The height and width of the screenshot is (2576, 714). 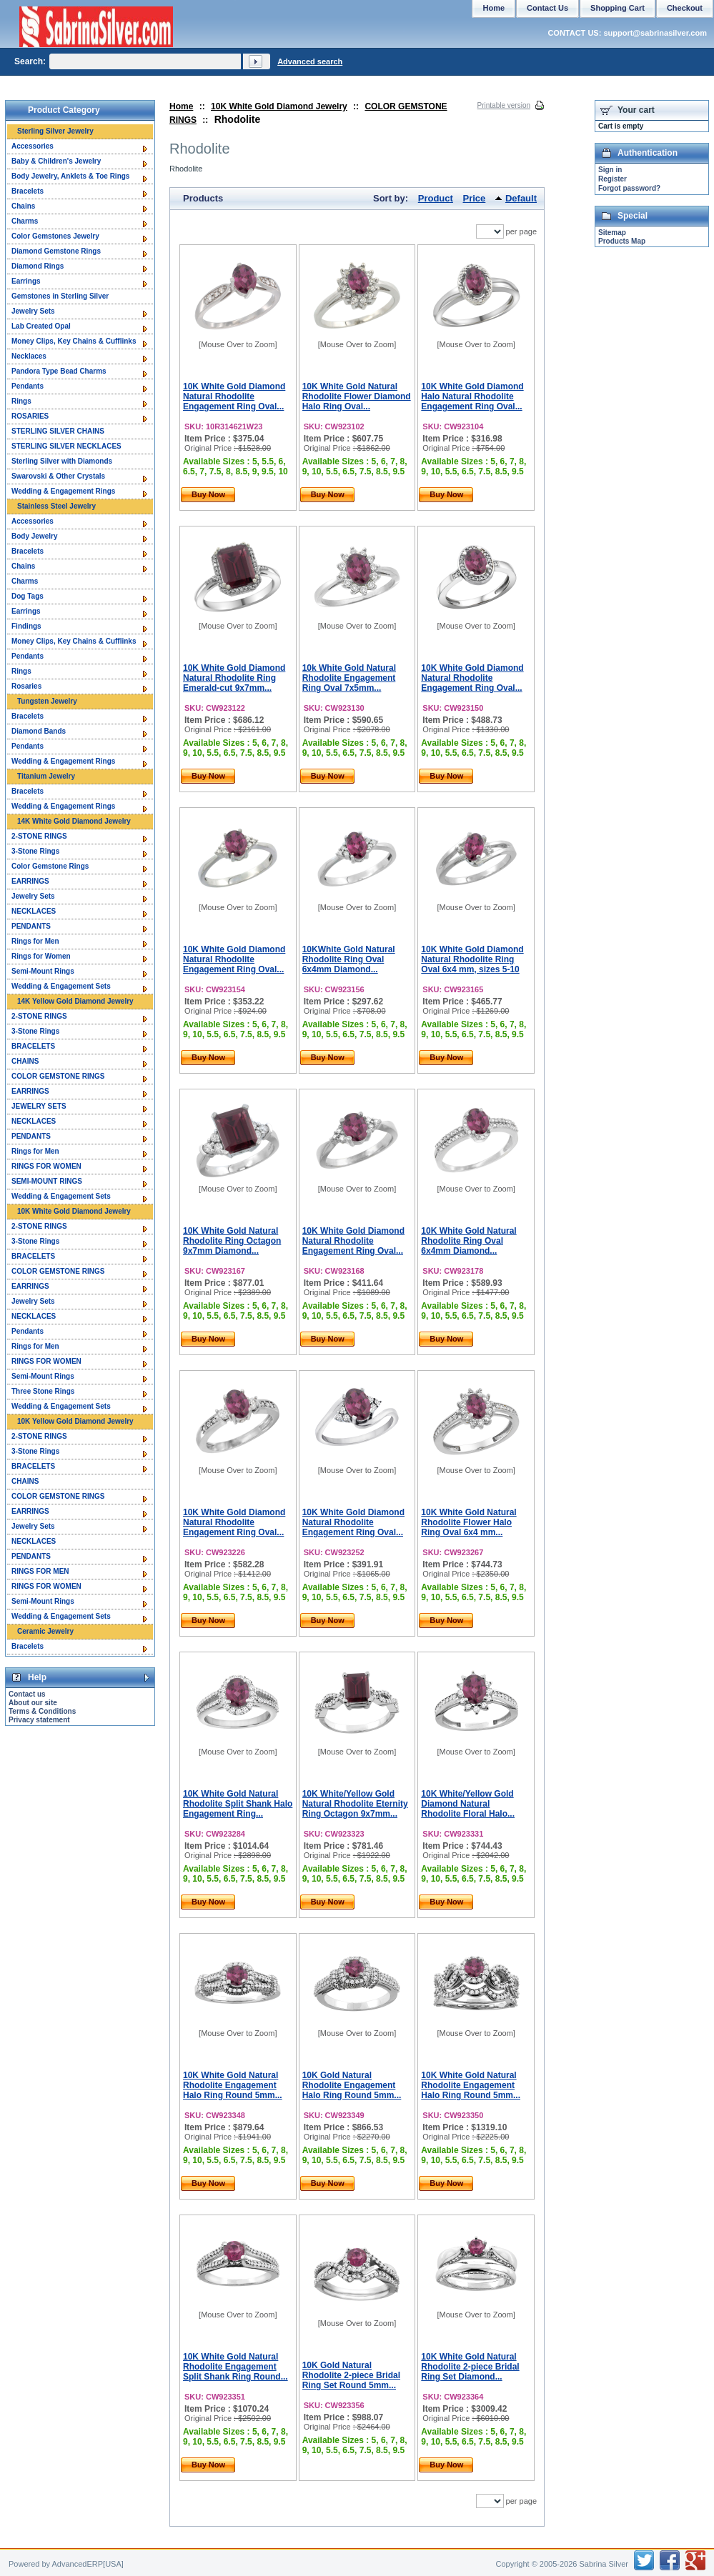 What do you see at coordinates (521, 198) in the screenshot?
I see `Default` at bounding box center [521, 198].